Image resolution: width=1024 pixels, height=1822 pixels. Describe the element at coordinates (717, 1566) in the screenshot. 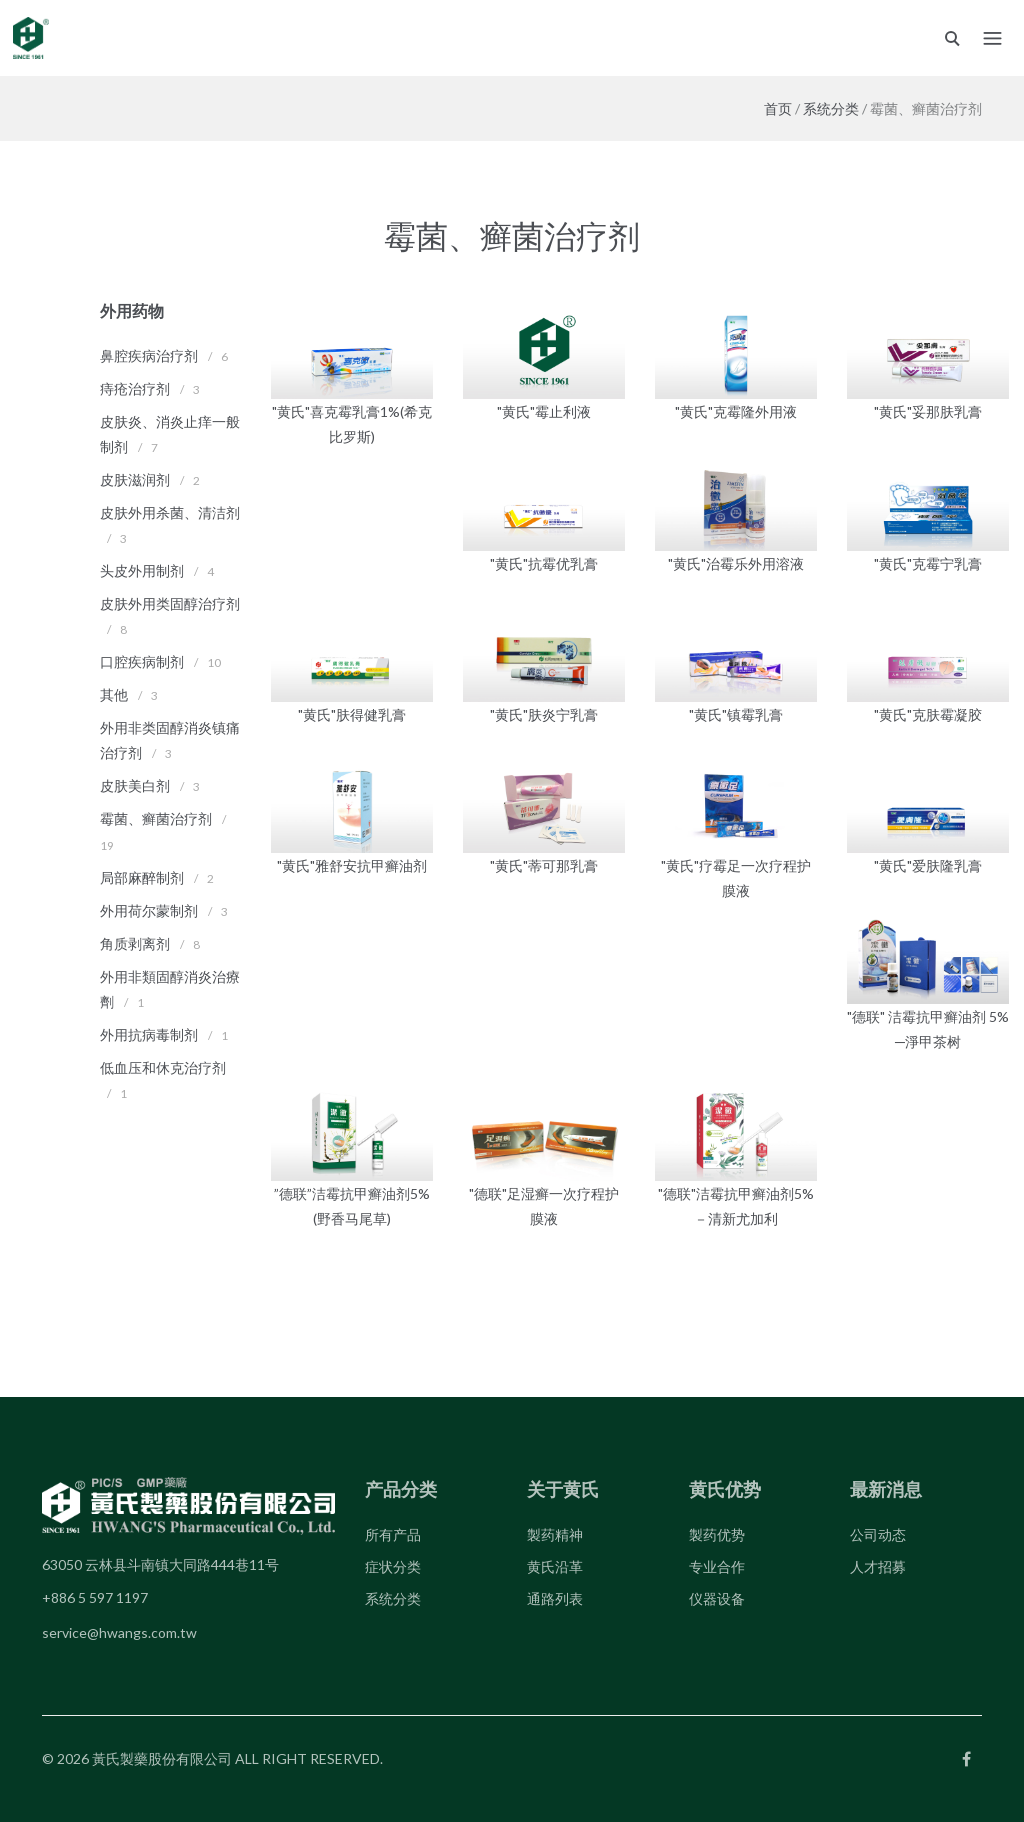

I see `专业合作` at that location.